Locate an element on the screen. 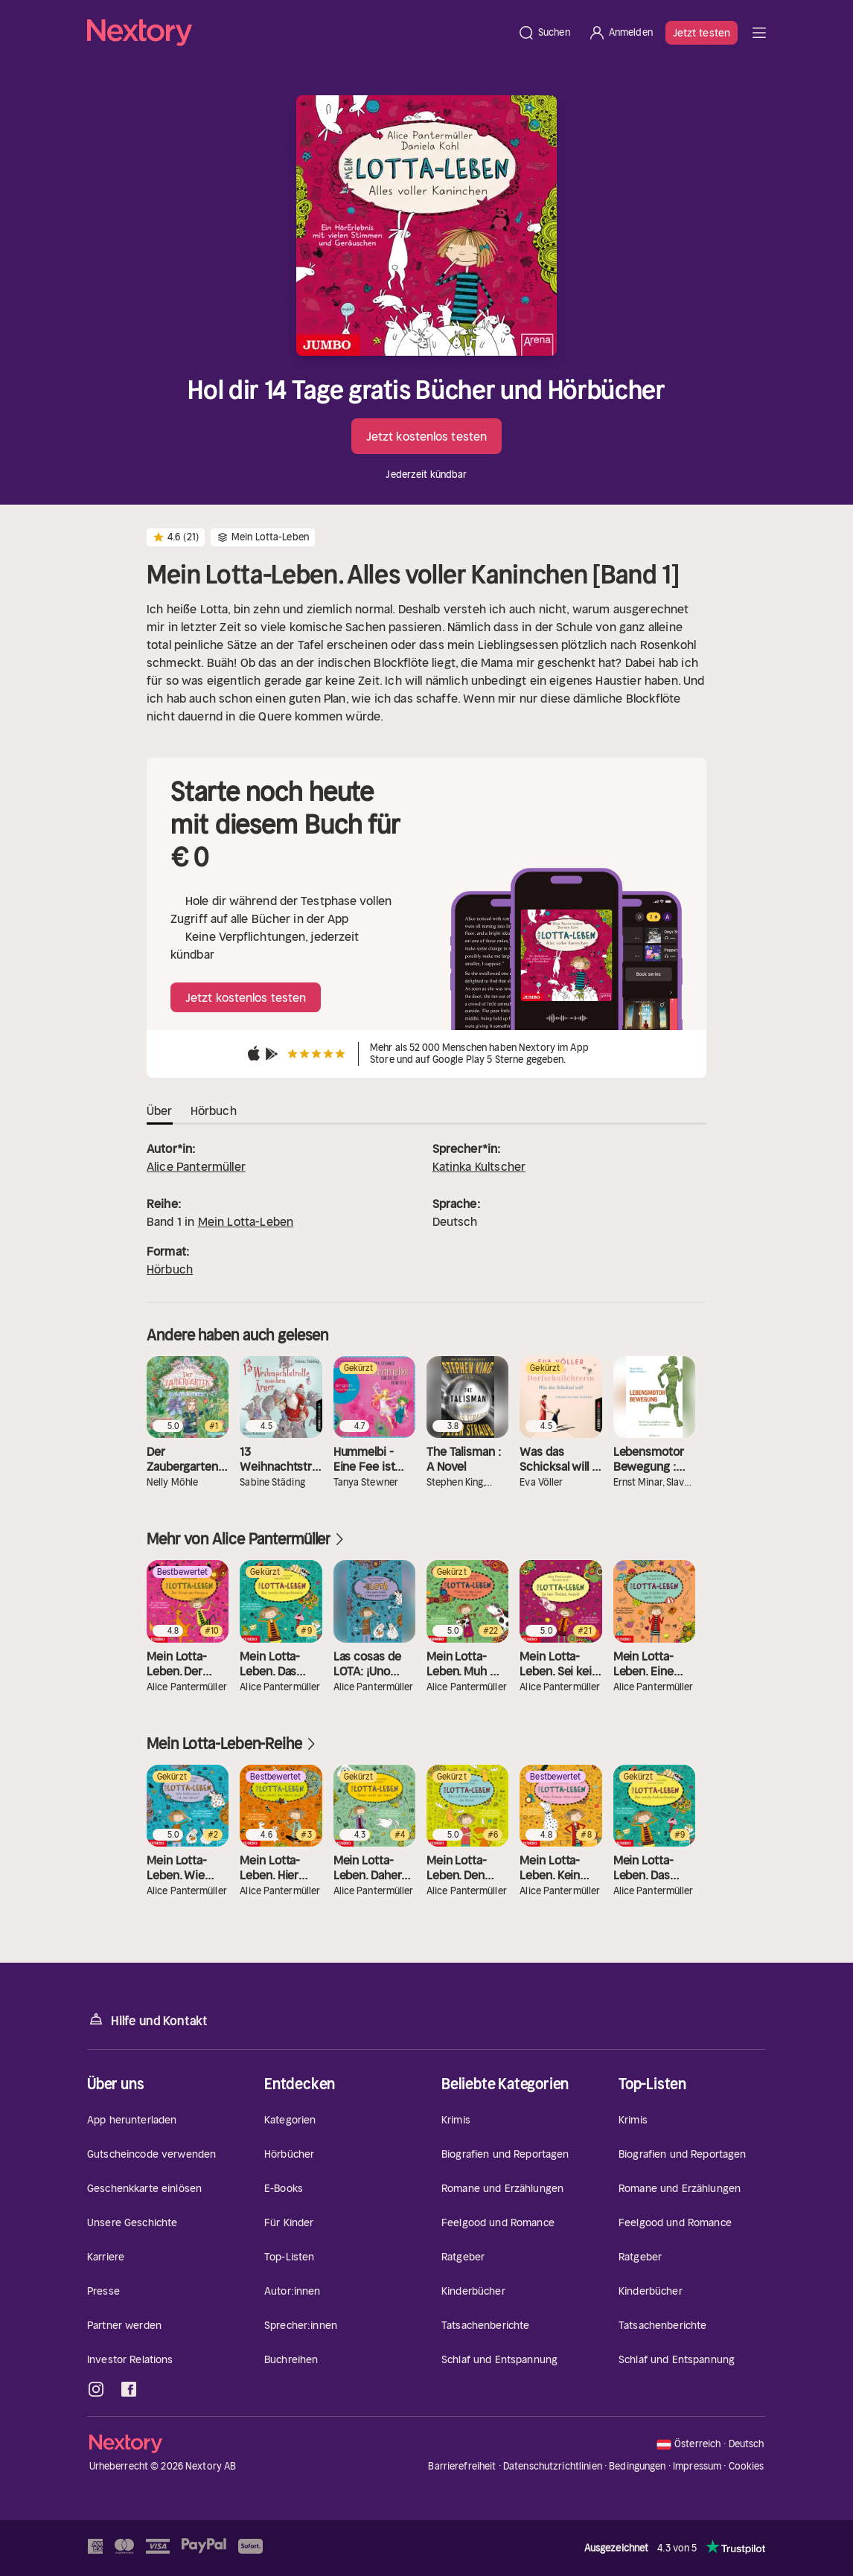 This screenshot has height=2576, width=853. Datenschutzrichtlinien is located at coordinates (552, 2466).